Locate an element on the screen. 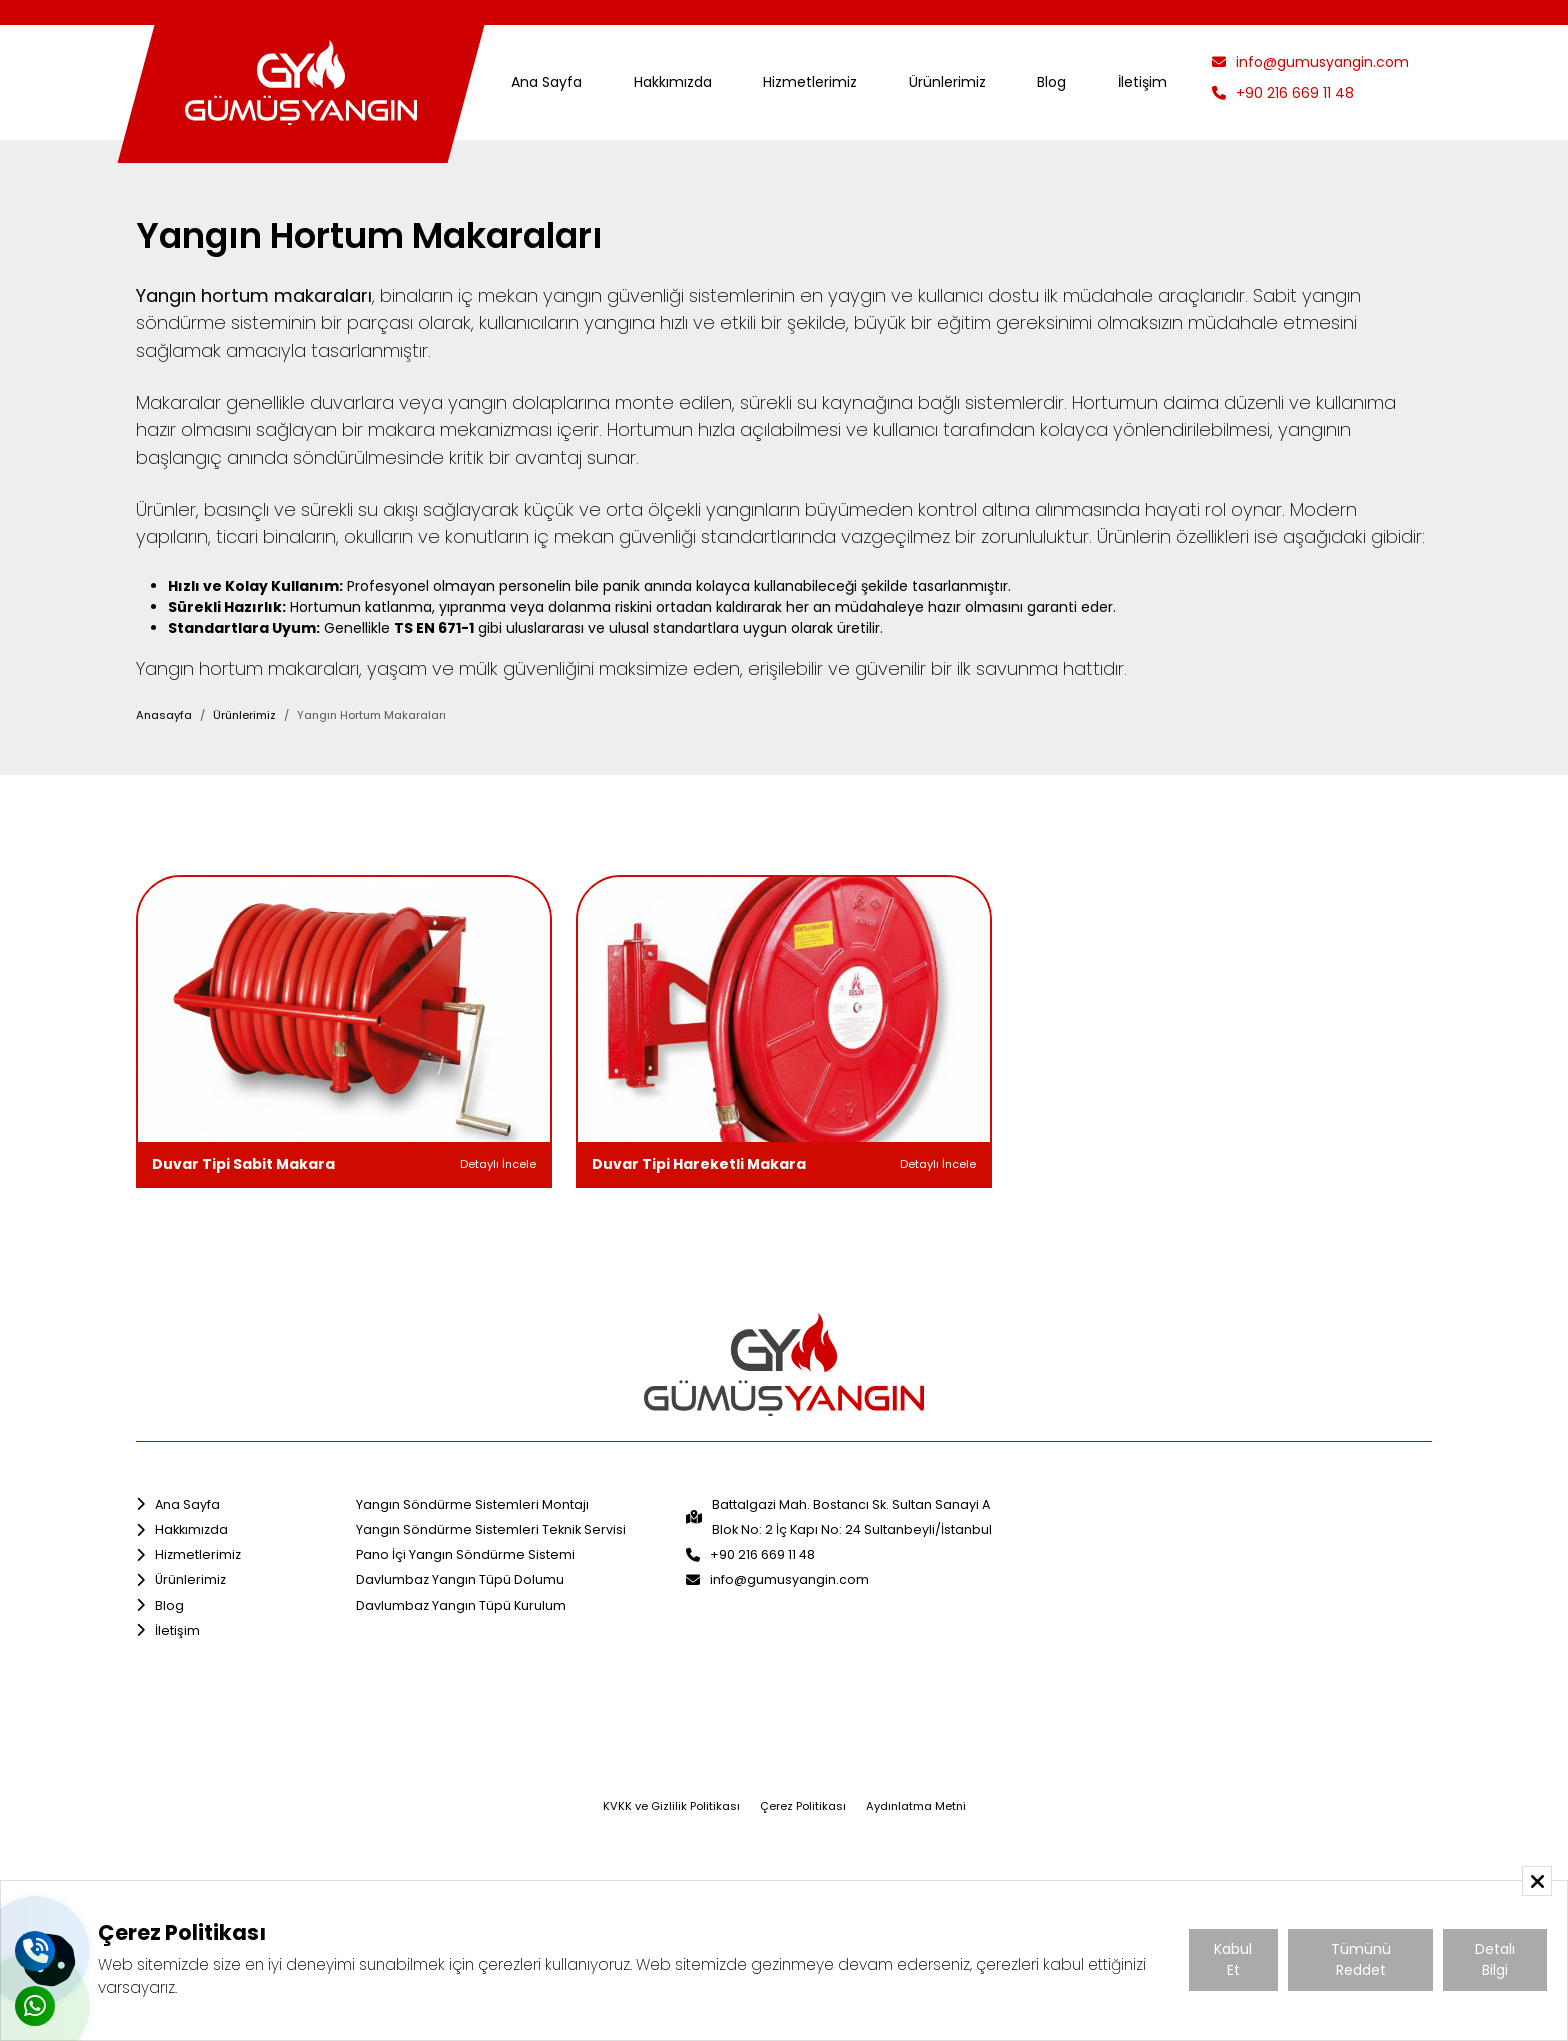 Image resolution: width=1568 pixels, height=2041 pixels. info@gumusyangin.com is located at coordinates (1310, 62).